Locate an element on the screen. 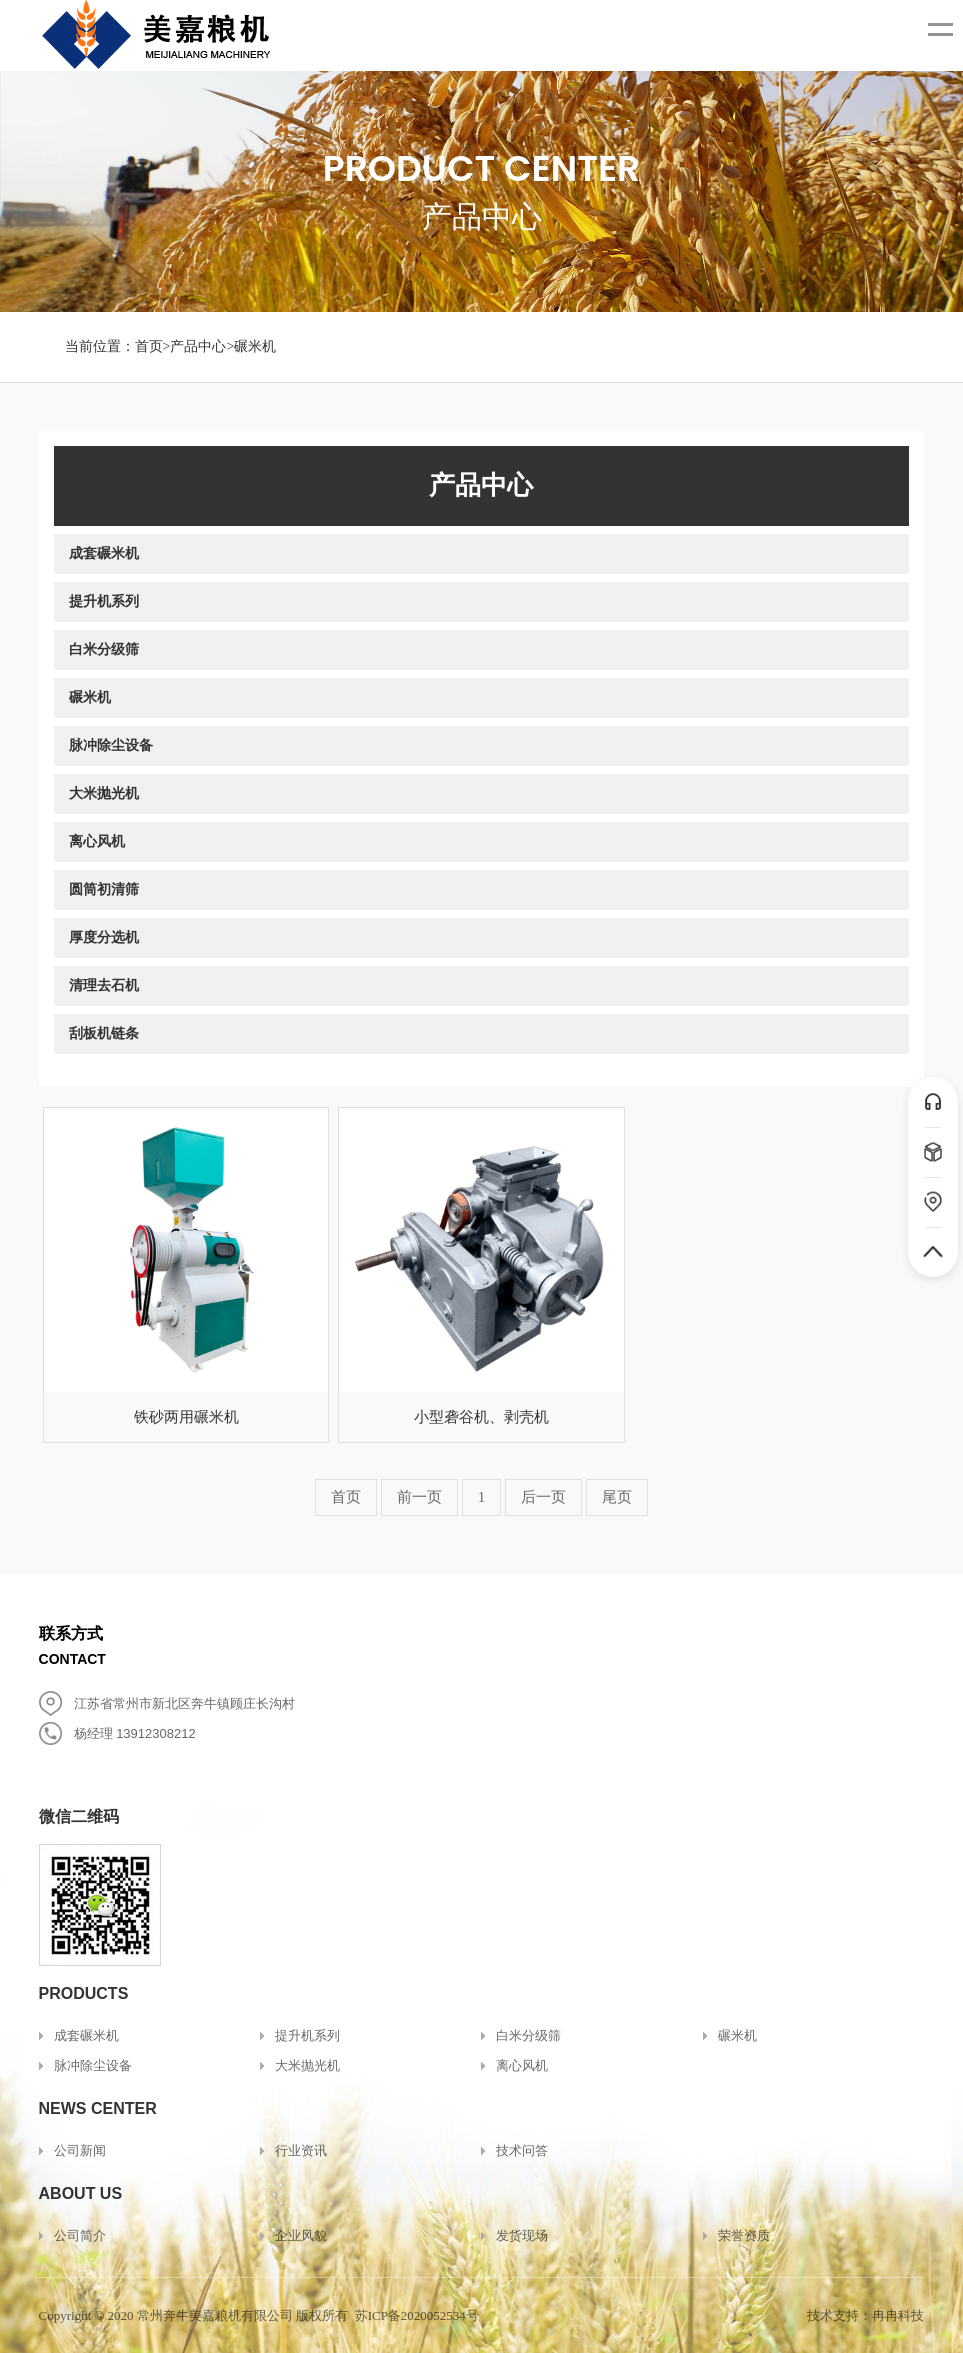  后一页 is located at coordinates (543, 1497).